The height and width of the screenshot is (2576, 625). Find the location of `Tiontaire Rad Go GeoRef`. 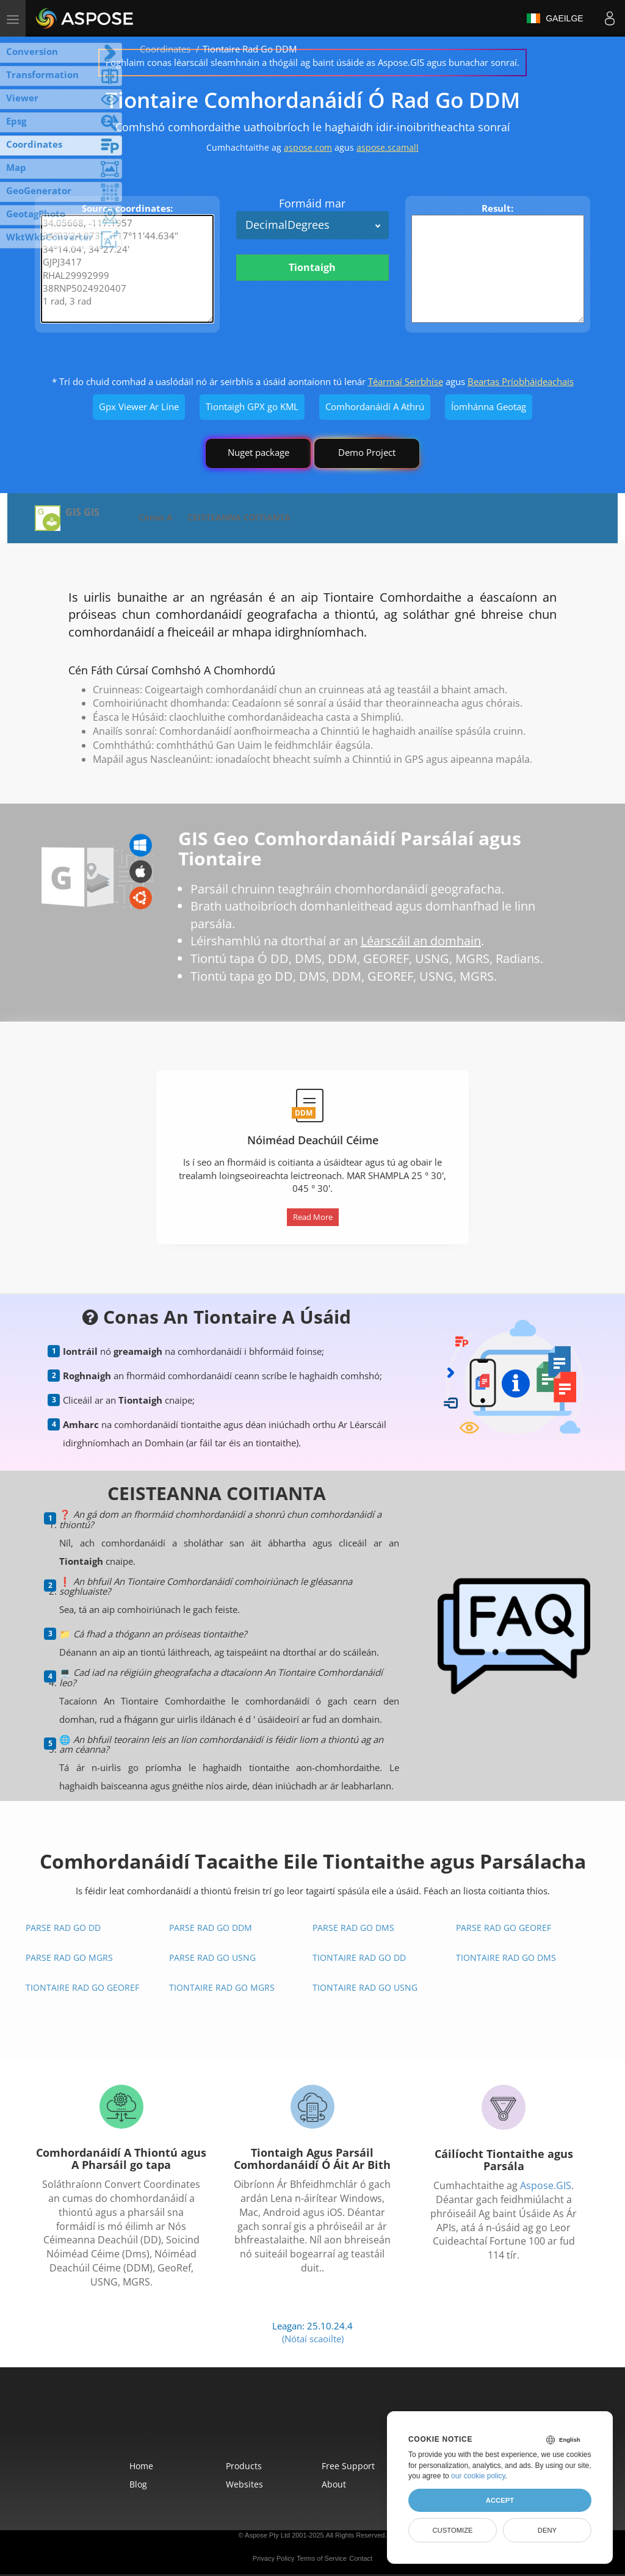

Tiontaire Rad Go GeoRef is located at coordinates (82, 1987).